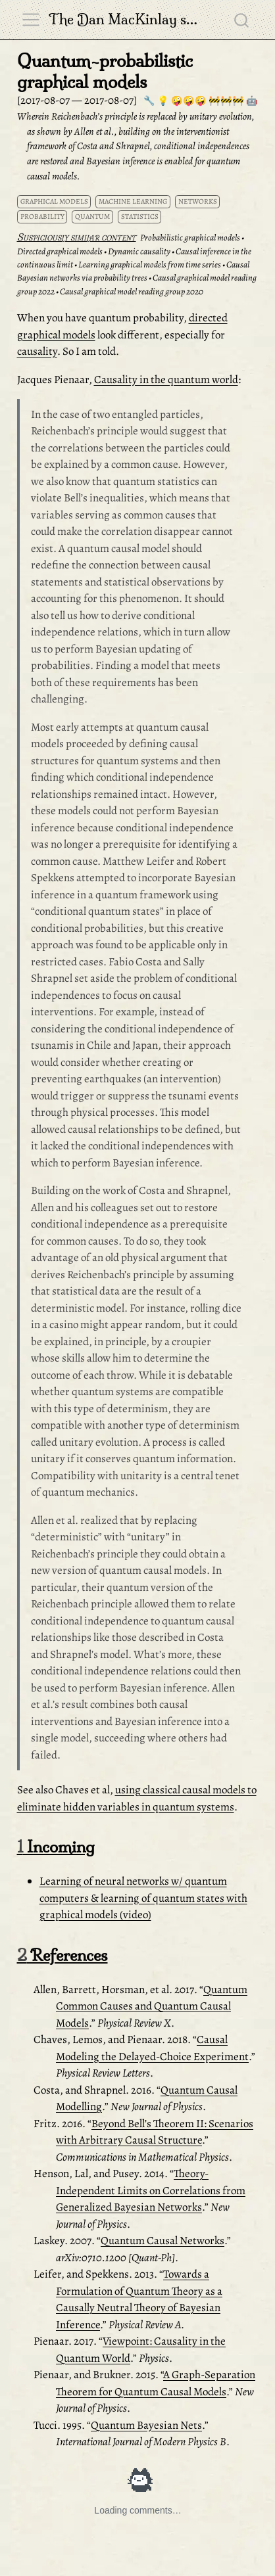 The image size is (275, 2576). I want to click on Quantum Common Causes and Quantum Causal Models, so click(151, 2006).